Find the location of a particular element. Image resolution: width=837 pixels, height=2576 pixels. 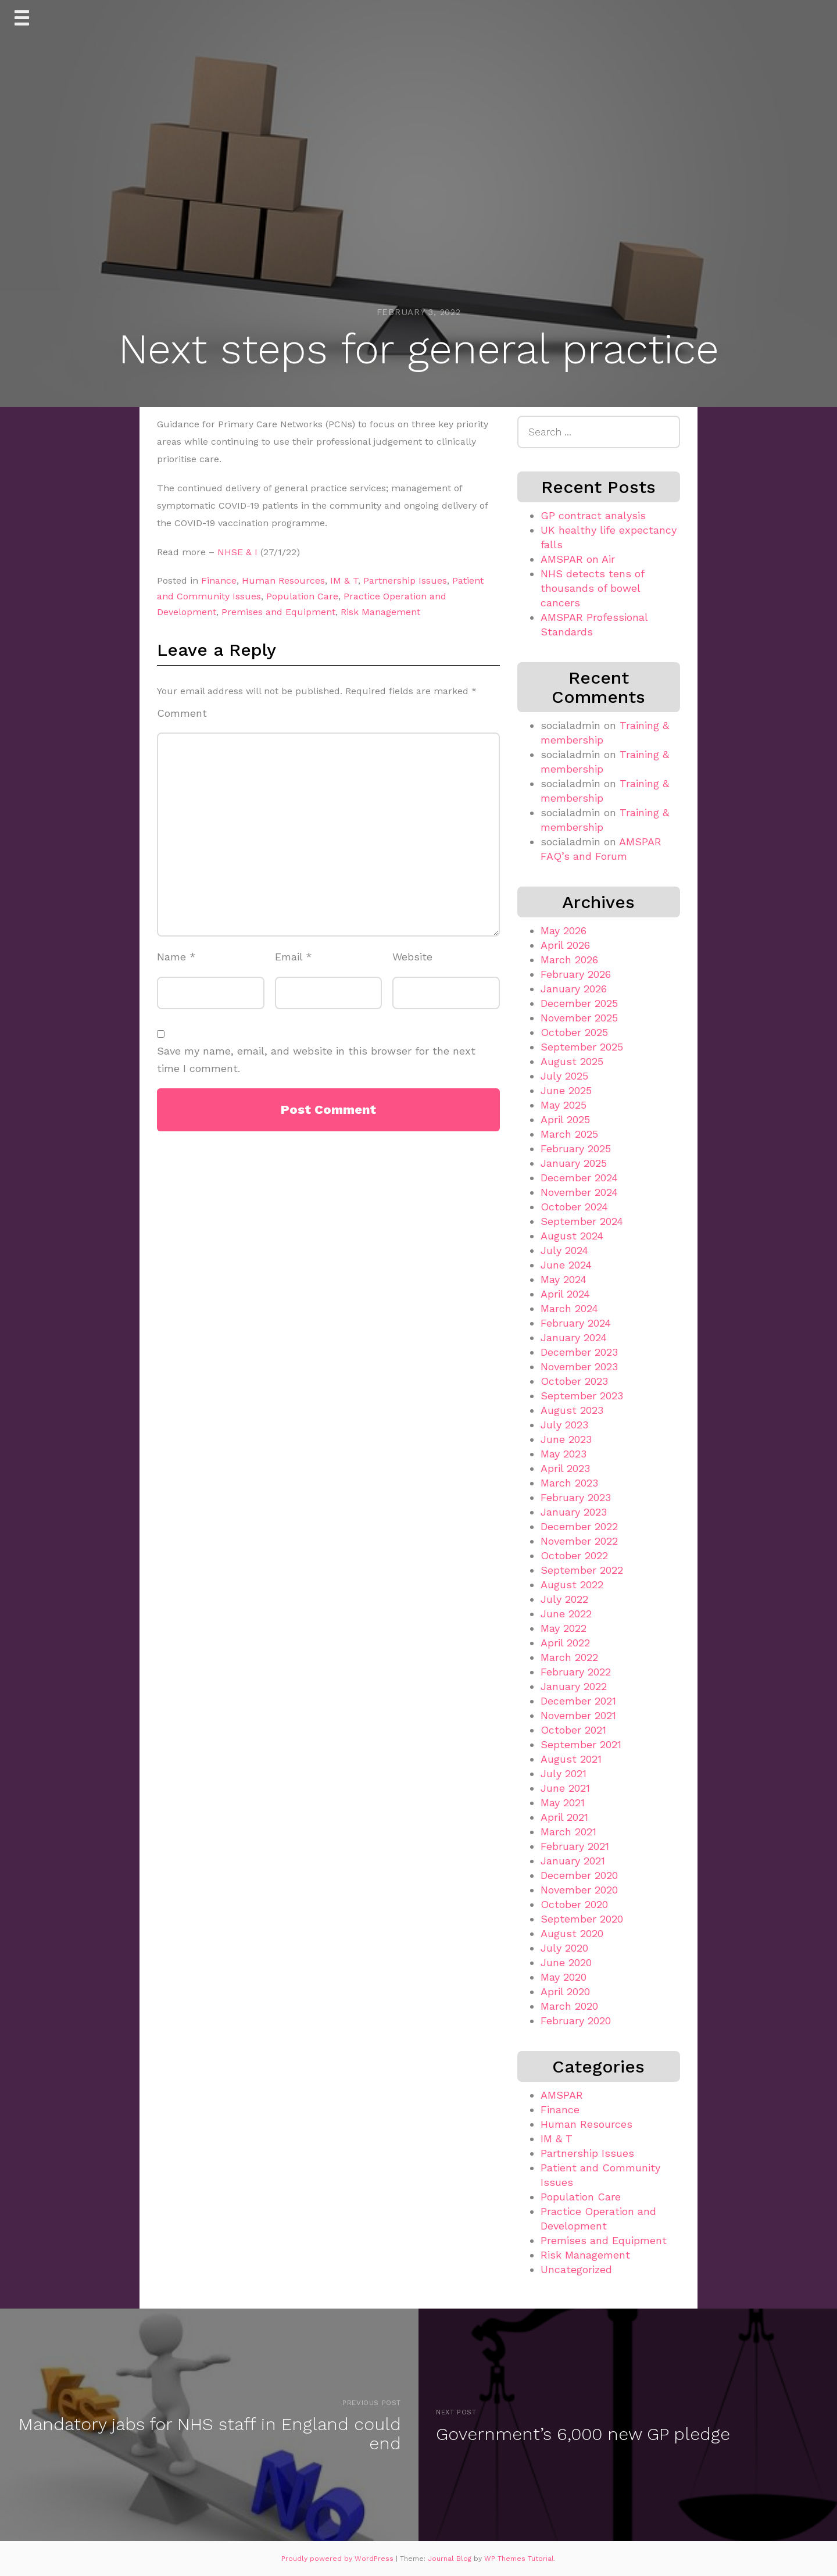

March 2020 is located at coordinates (569, 2006).